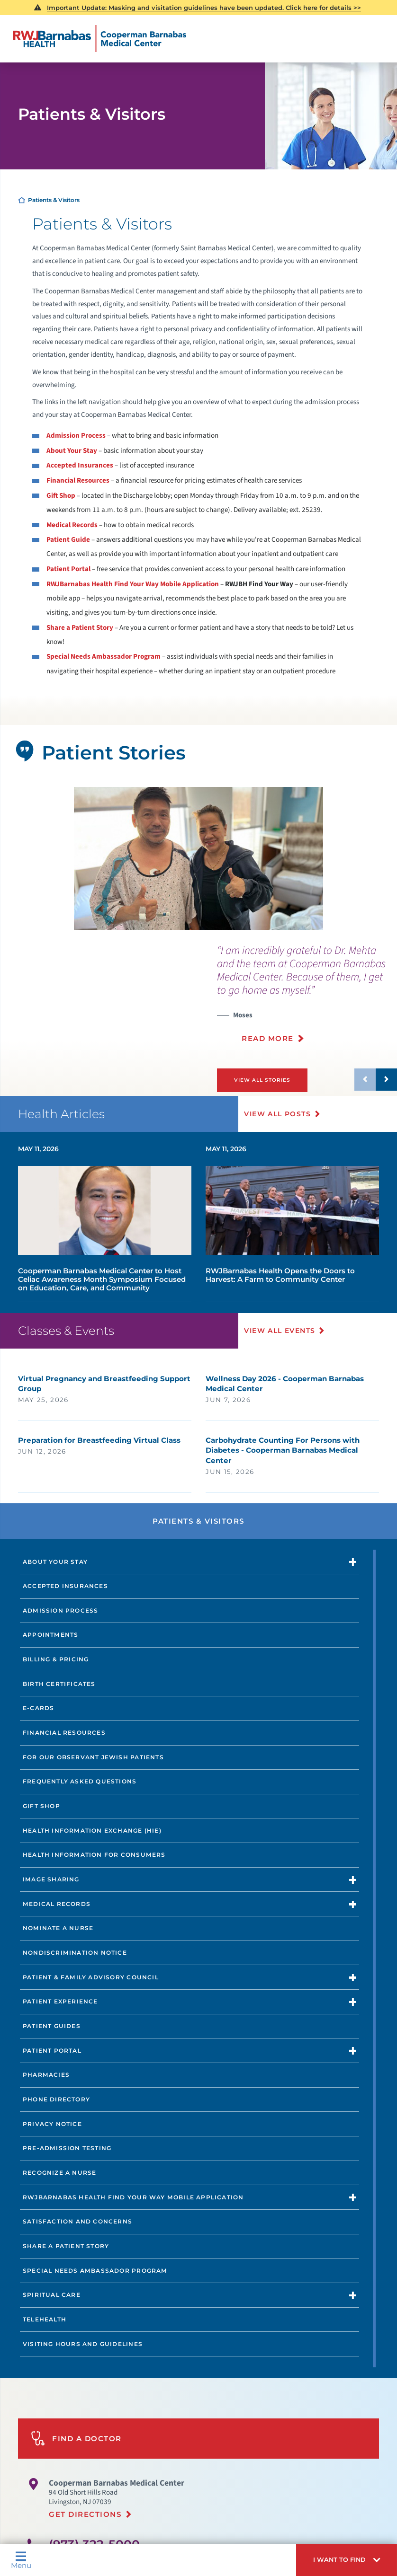 This screenshot has width=397, height=2576. Describe the element at coordinates (79, 628) in the screenshot. I see `Share a Patient Story` at that location.